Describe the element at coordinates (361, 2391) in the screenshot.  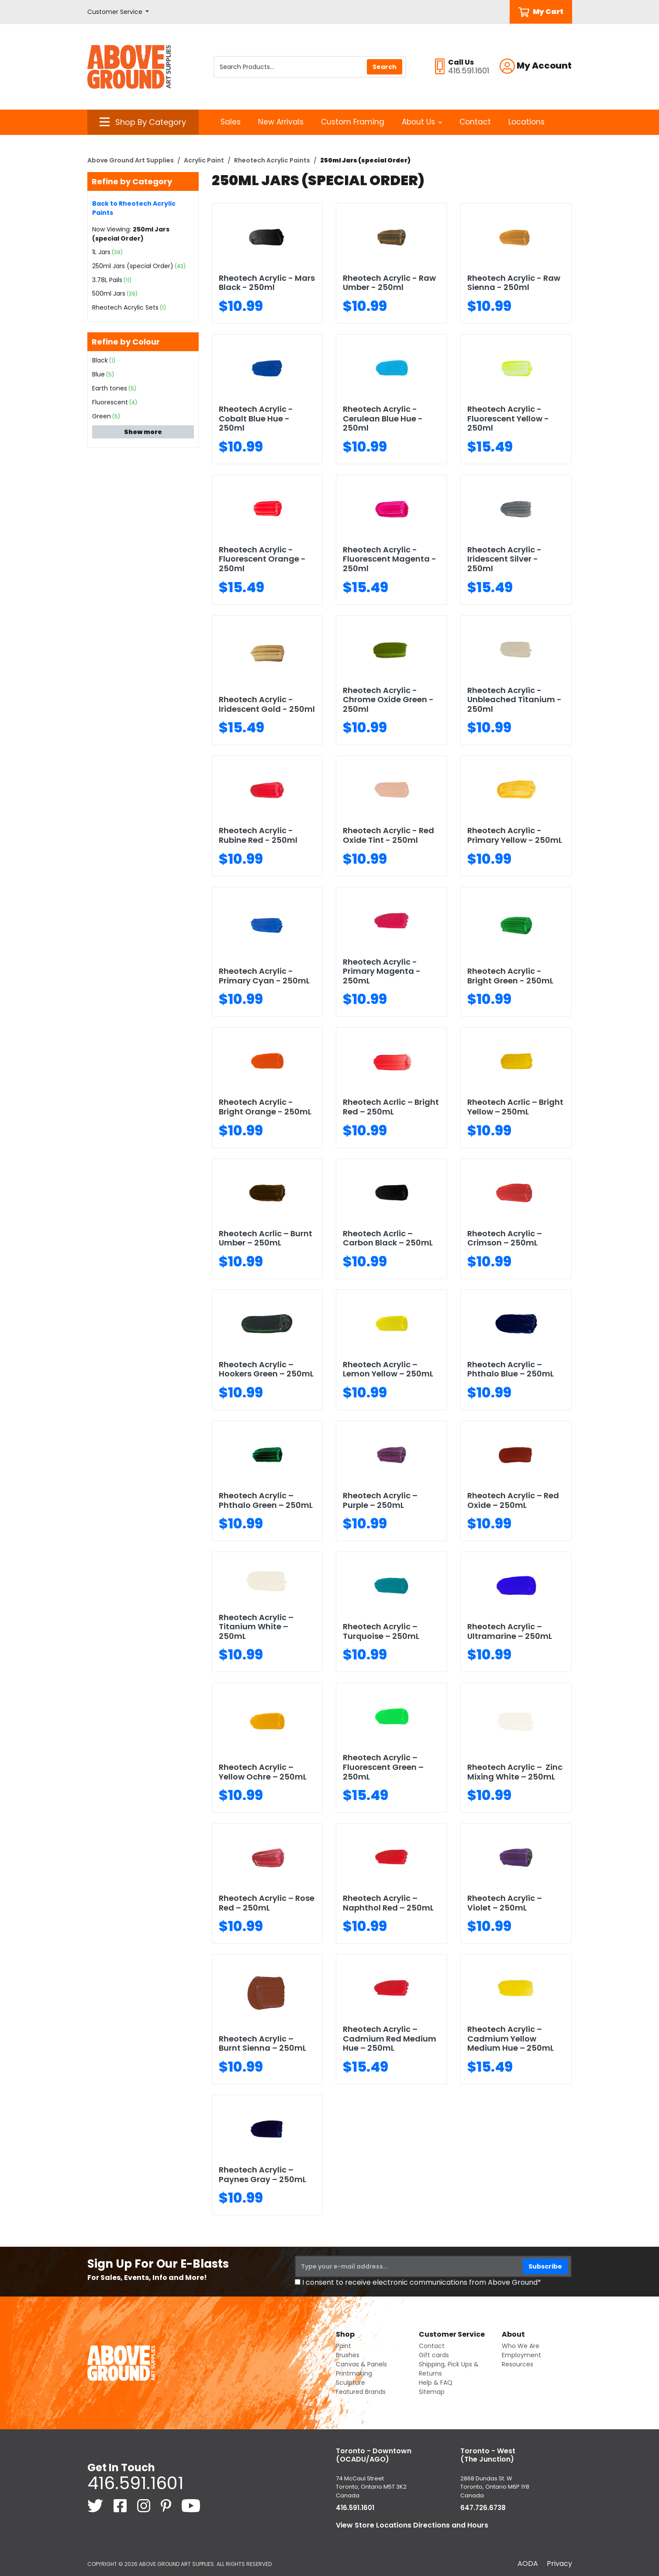
I see `Featured Brands` at that location.